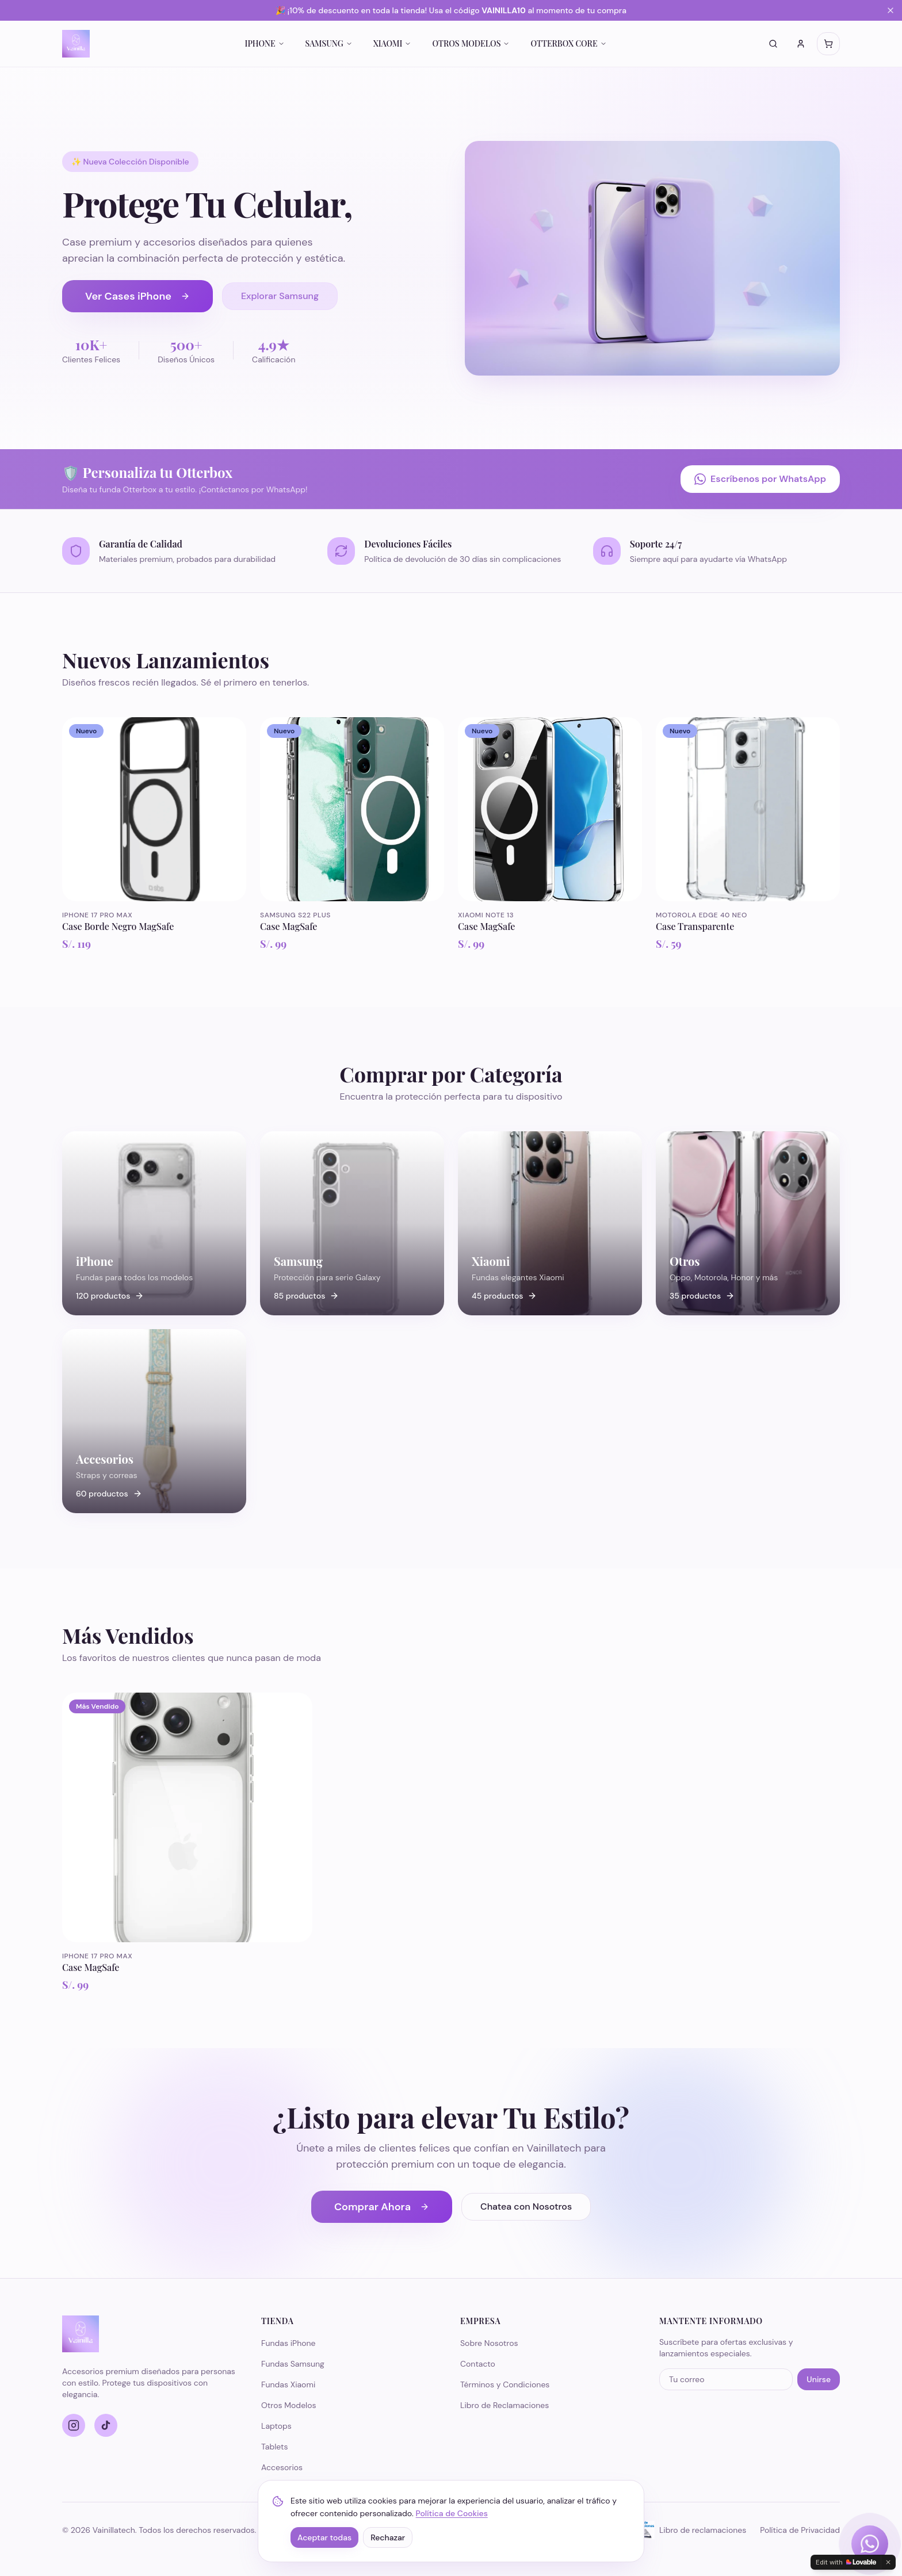 This screenshot has width=902, height=2576. Describe the element at coordinates (288, 2384) in the screenshot. I see `Fundas Xiaomi` at that location.